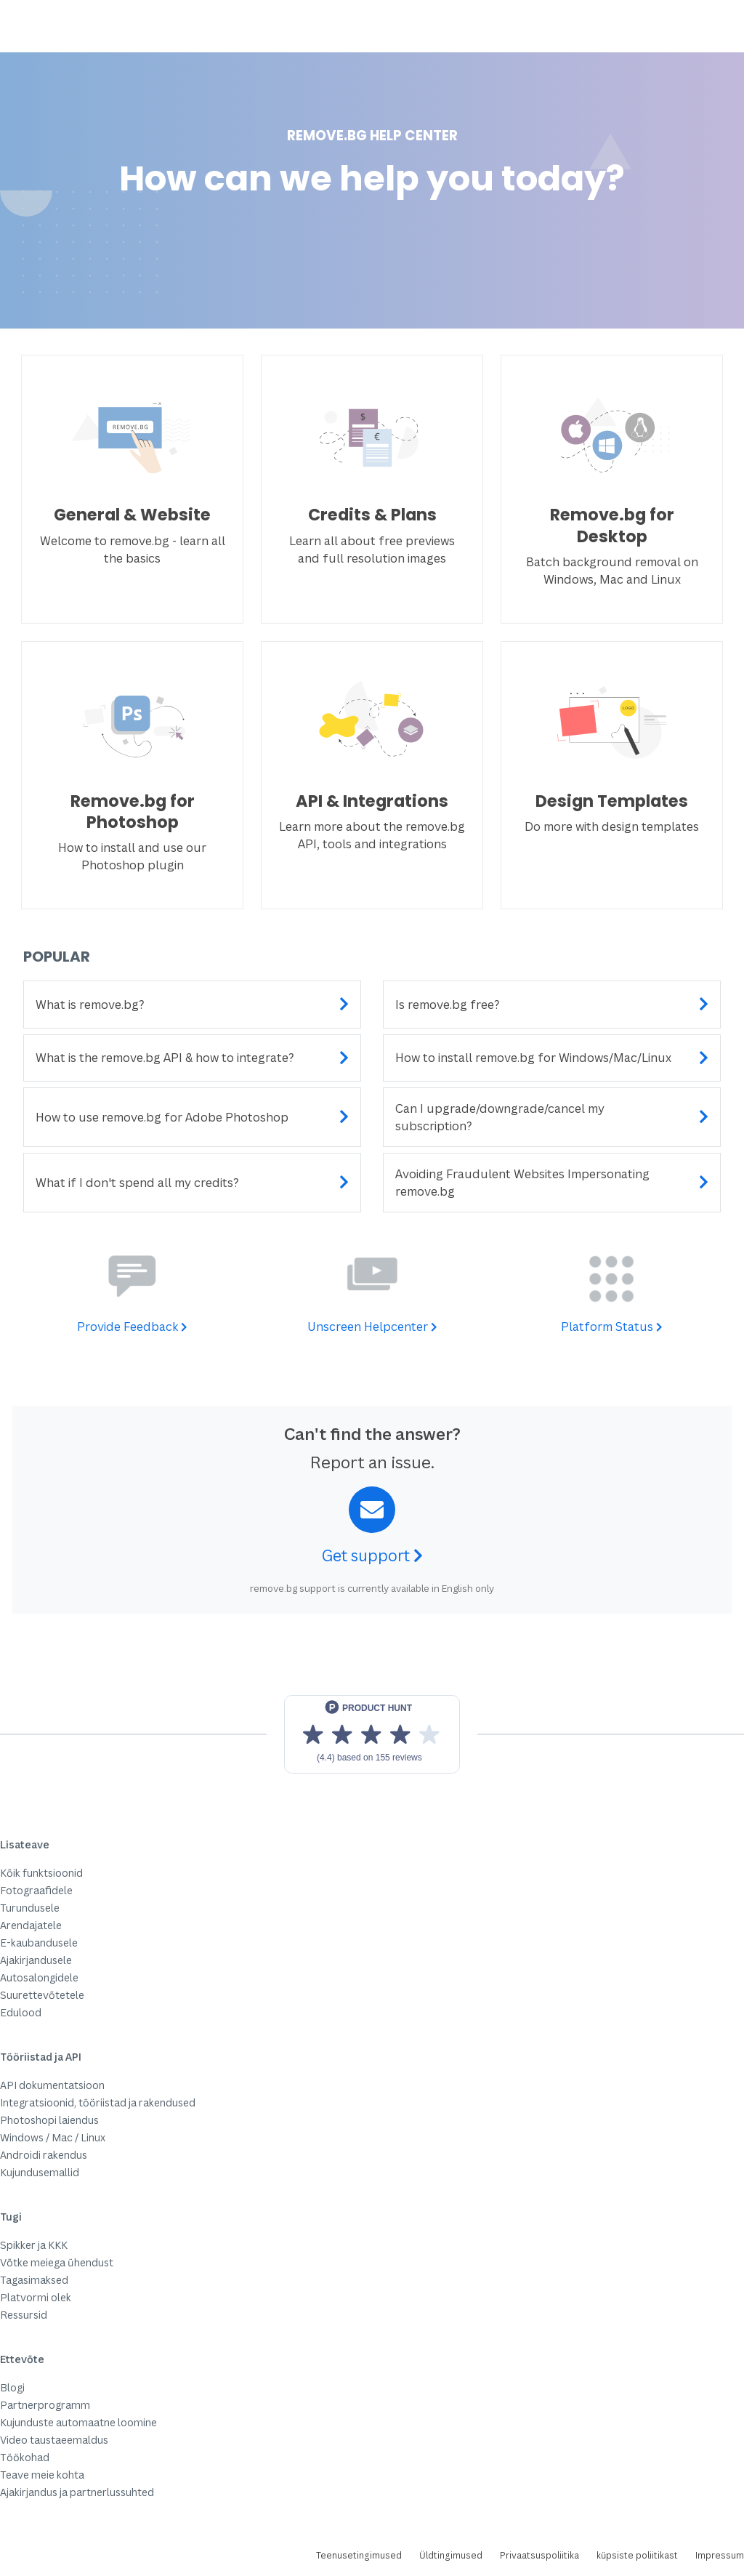  I want to click on Teave meie kohta, so click(42, 2475).